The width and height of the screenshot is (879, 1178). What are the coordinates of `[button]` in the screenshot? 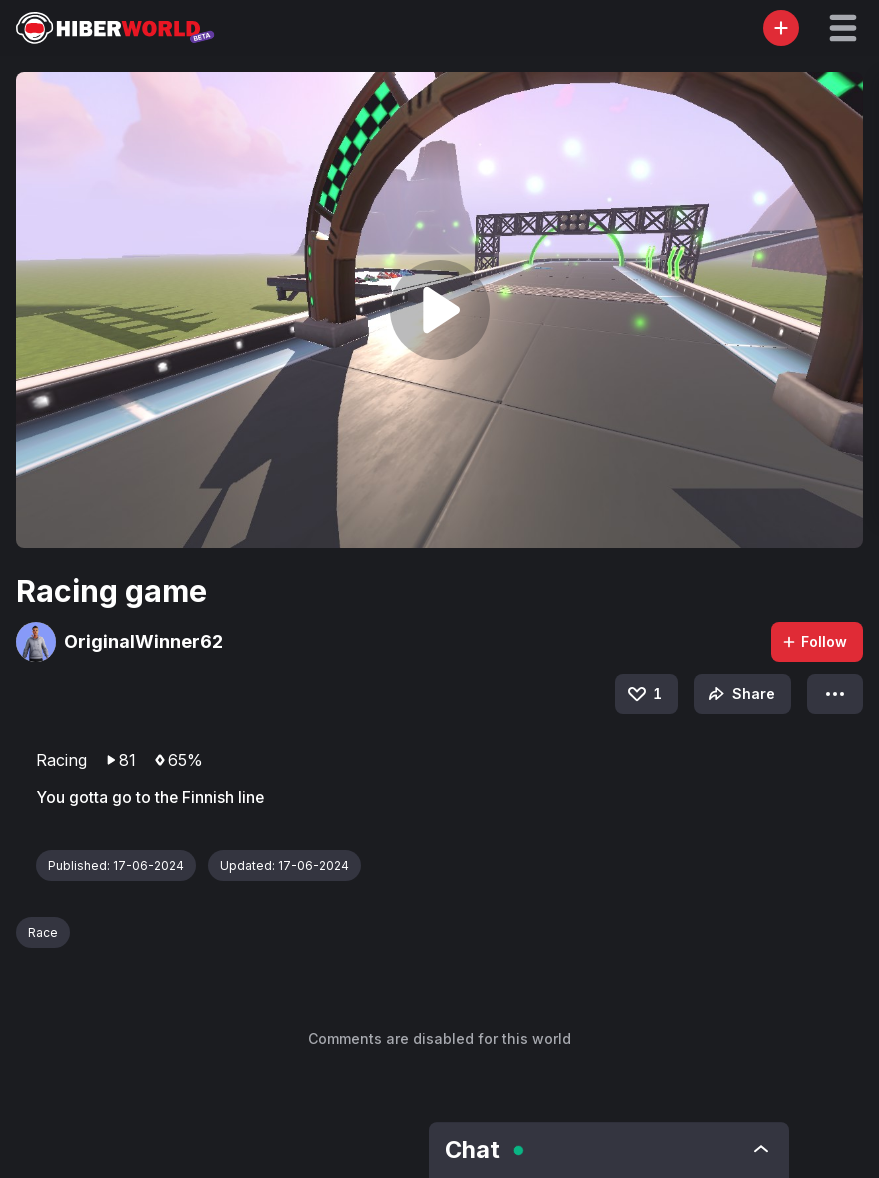 It's located at (843, 28).